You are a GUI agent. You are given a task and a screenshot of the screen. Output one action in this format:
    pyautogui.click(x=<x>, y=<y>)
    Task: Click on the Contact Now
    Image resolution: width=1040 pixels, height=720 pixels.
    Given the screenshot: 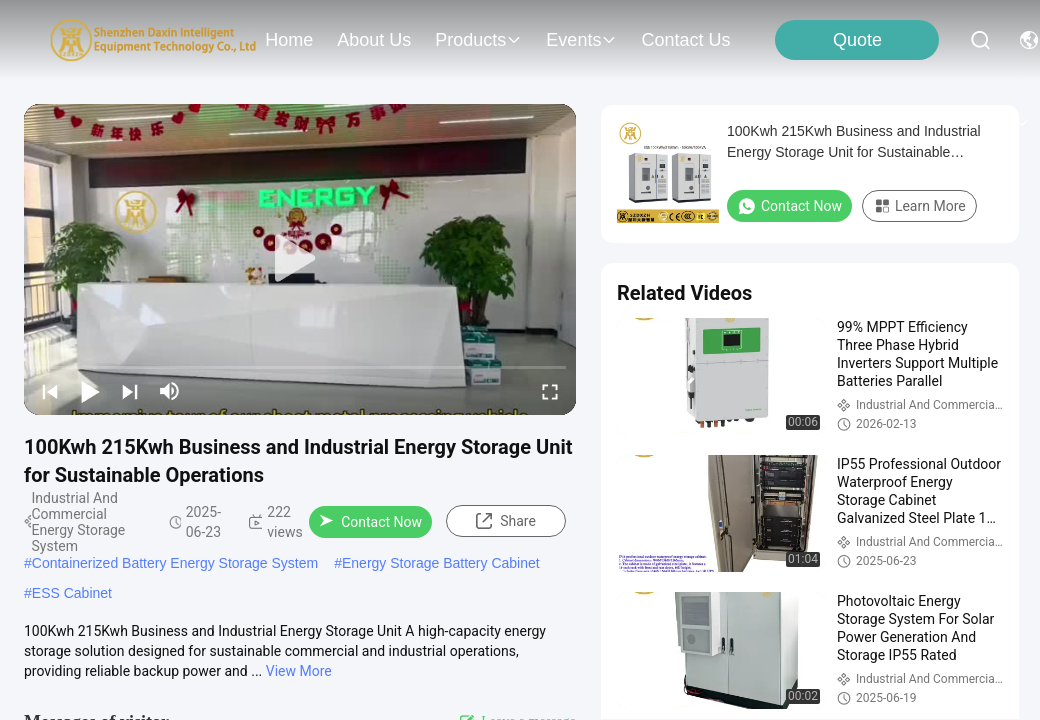 What is the action you would take?
    pyautogui.click(x=370, y=522)
    